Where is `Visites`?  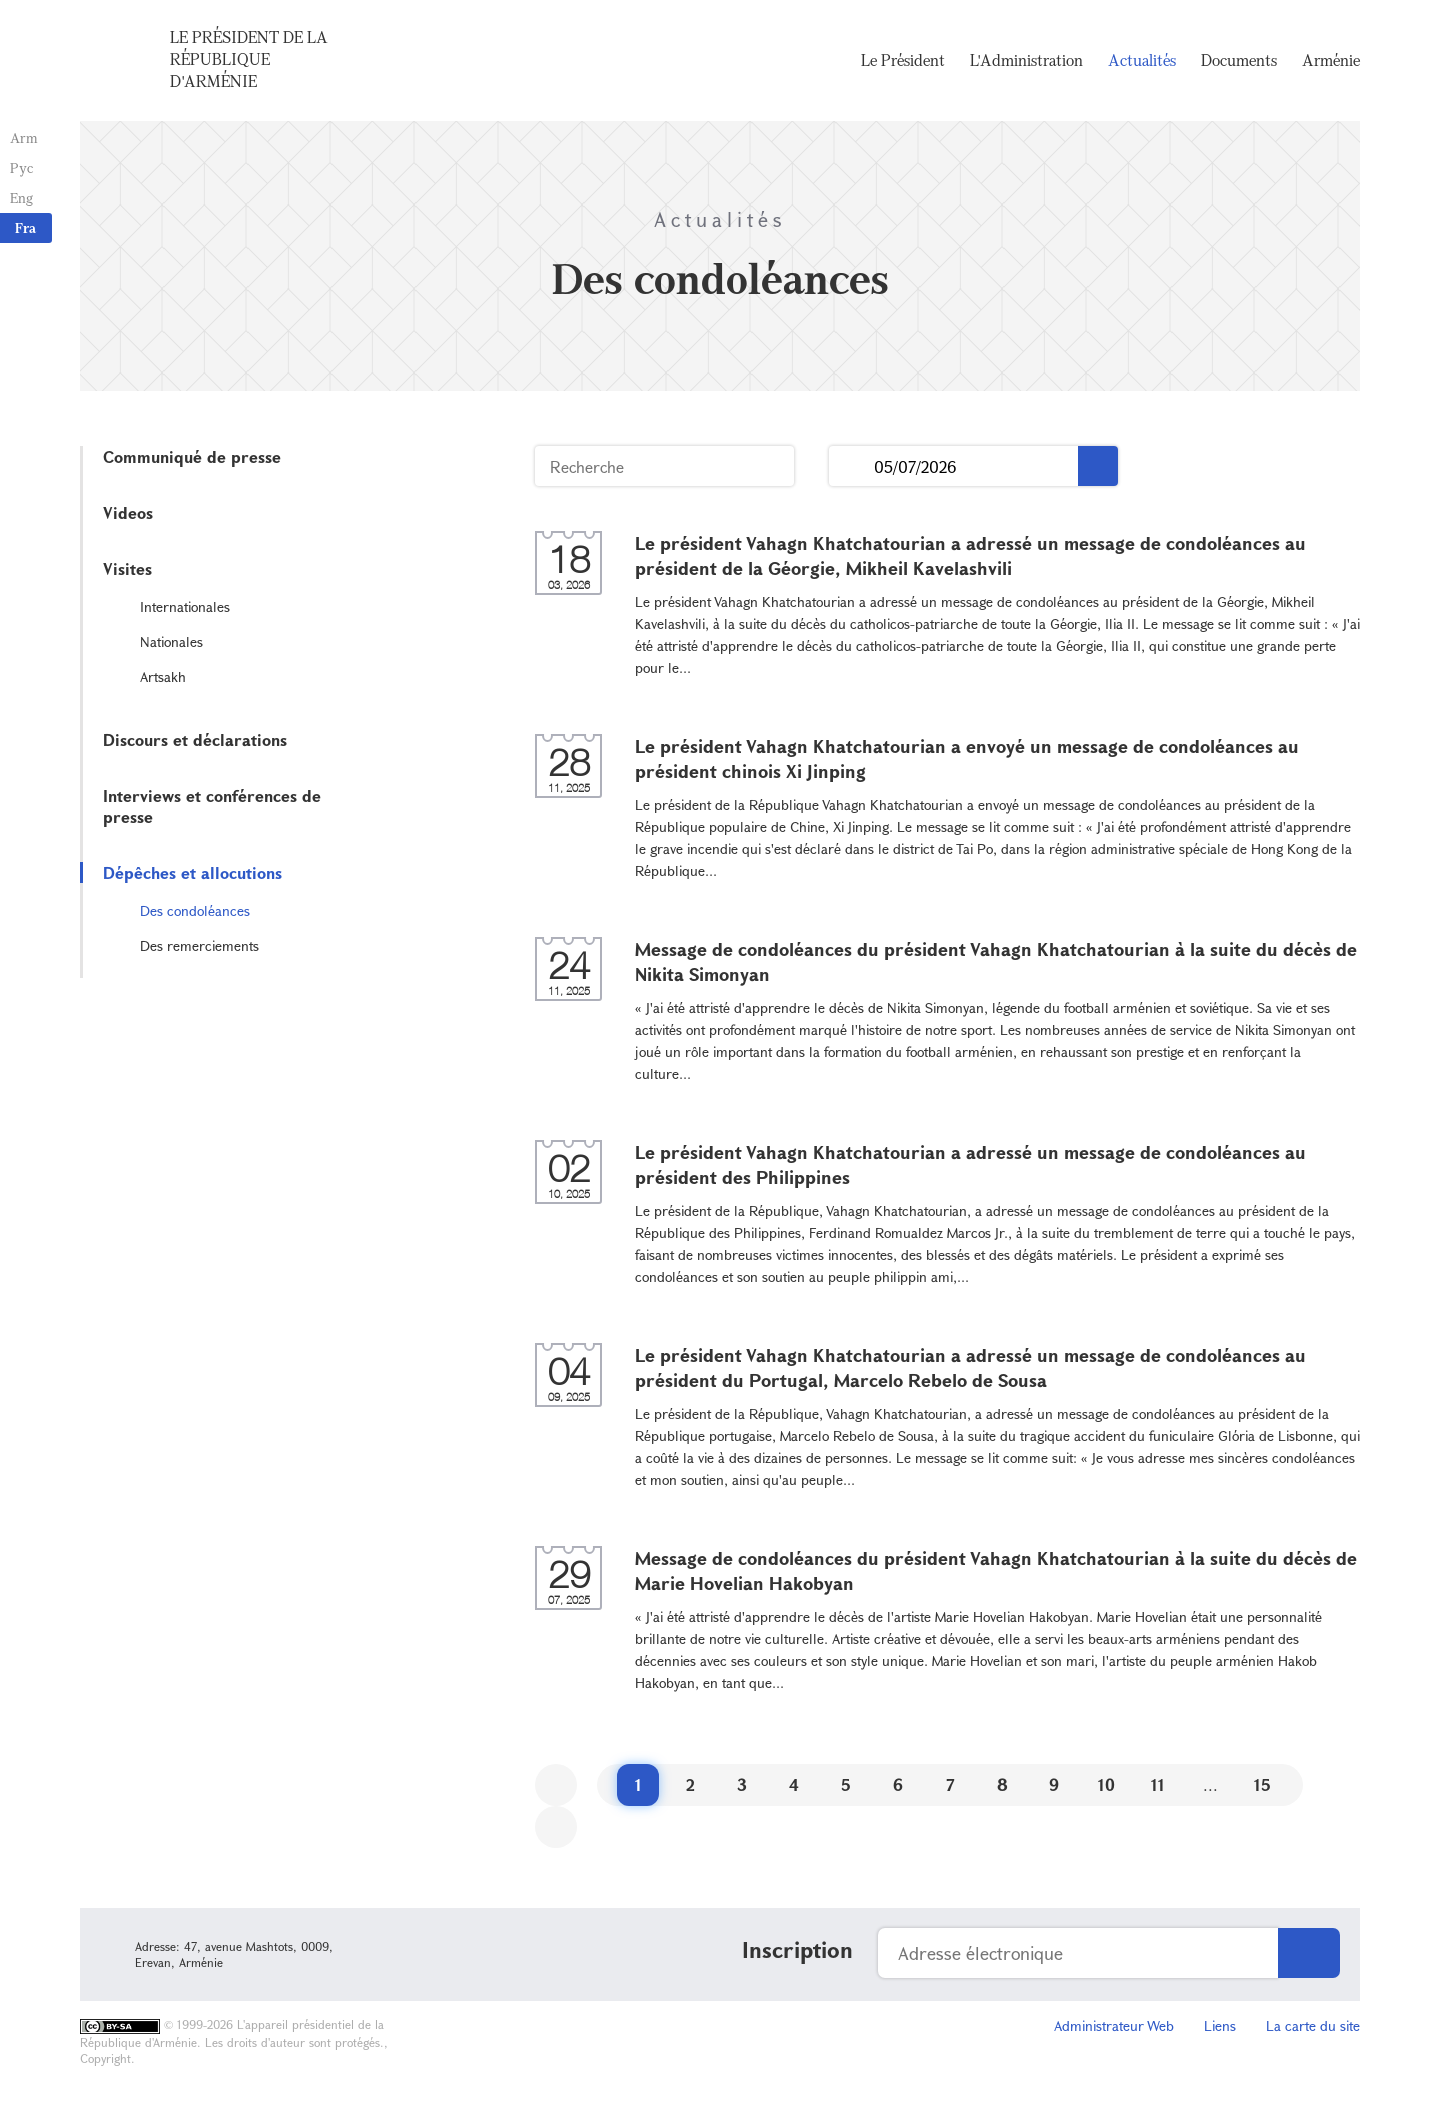 Visites is located at coordinates (127, 568).